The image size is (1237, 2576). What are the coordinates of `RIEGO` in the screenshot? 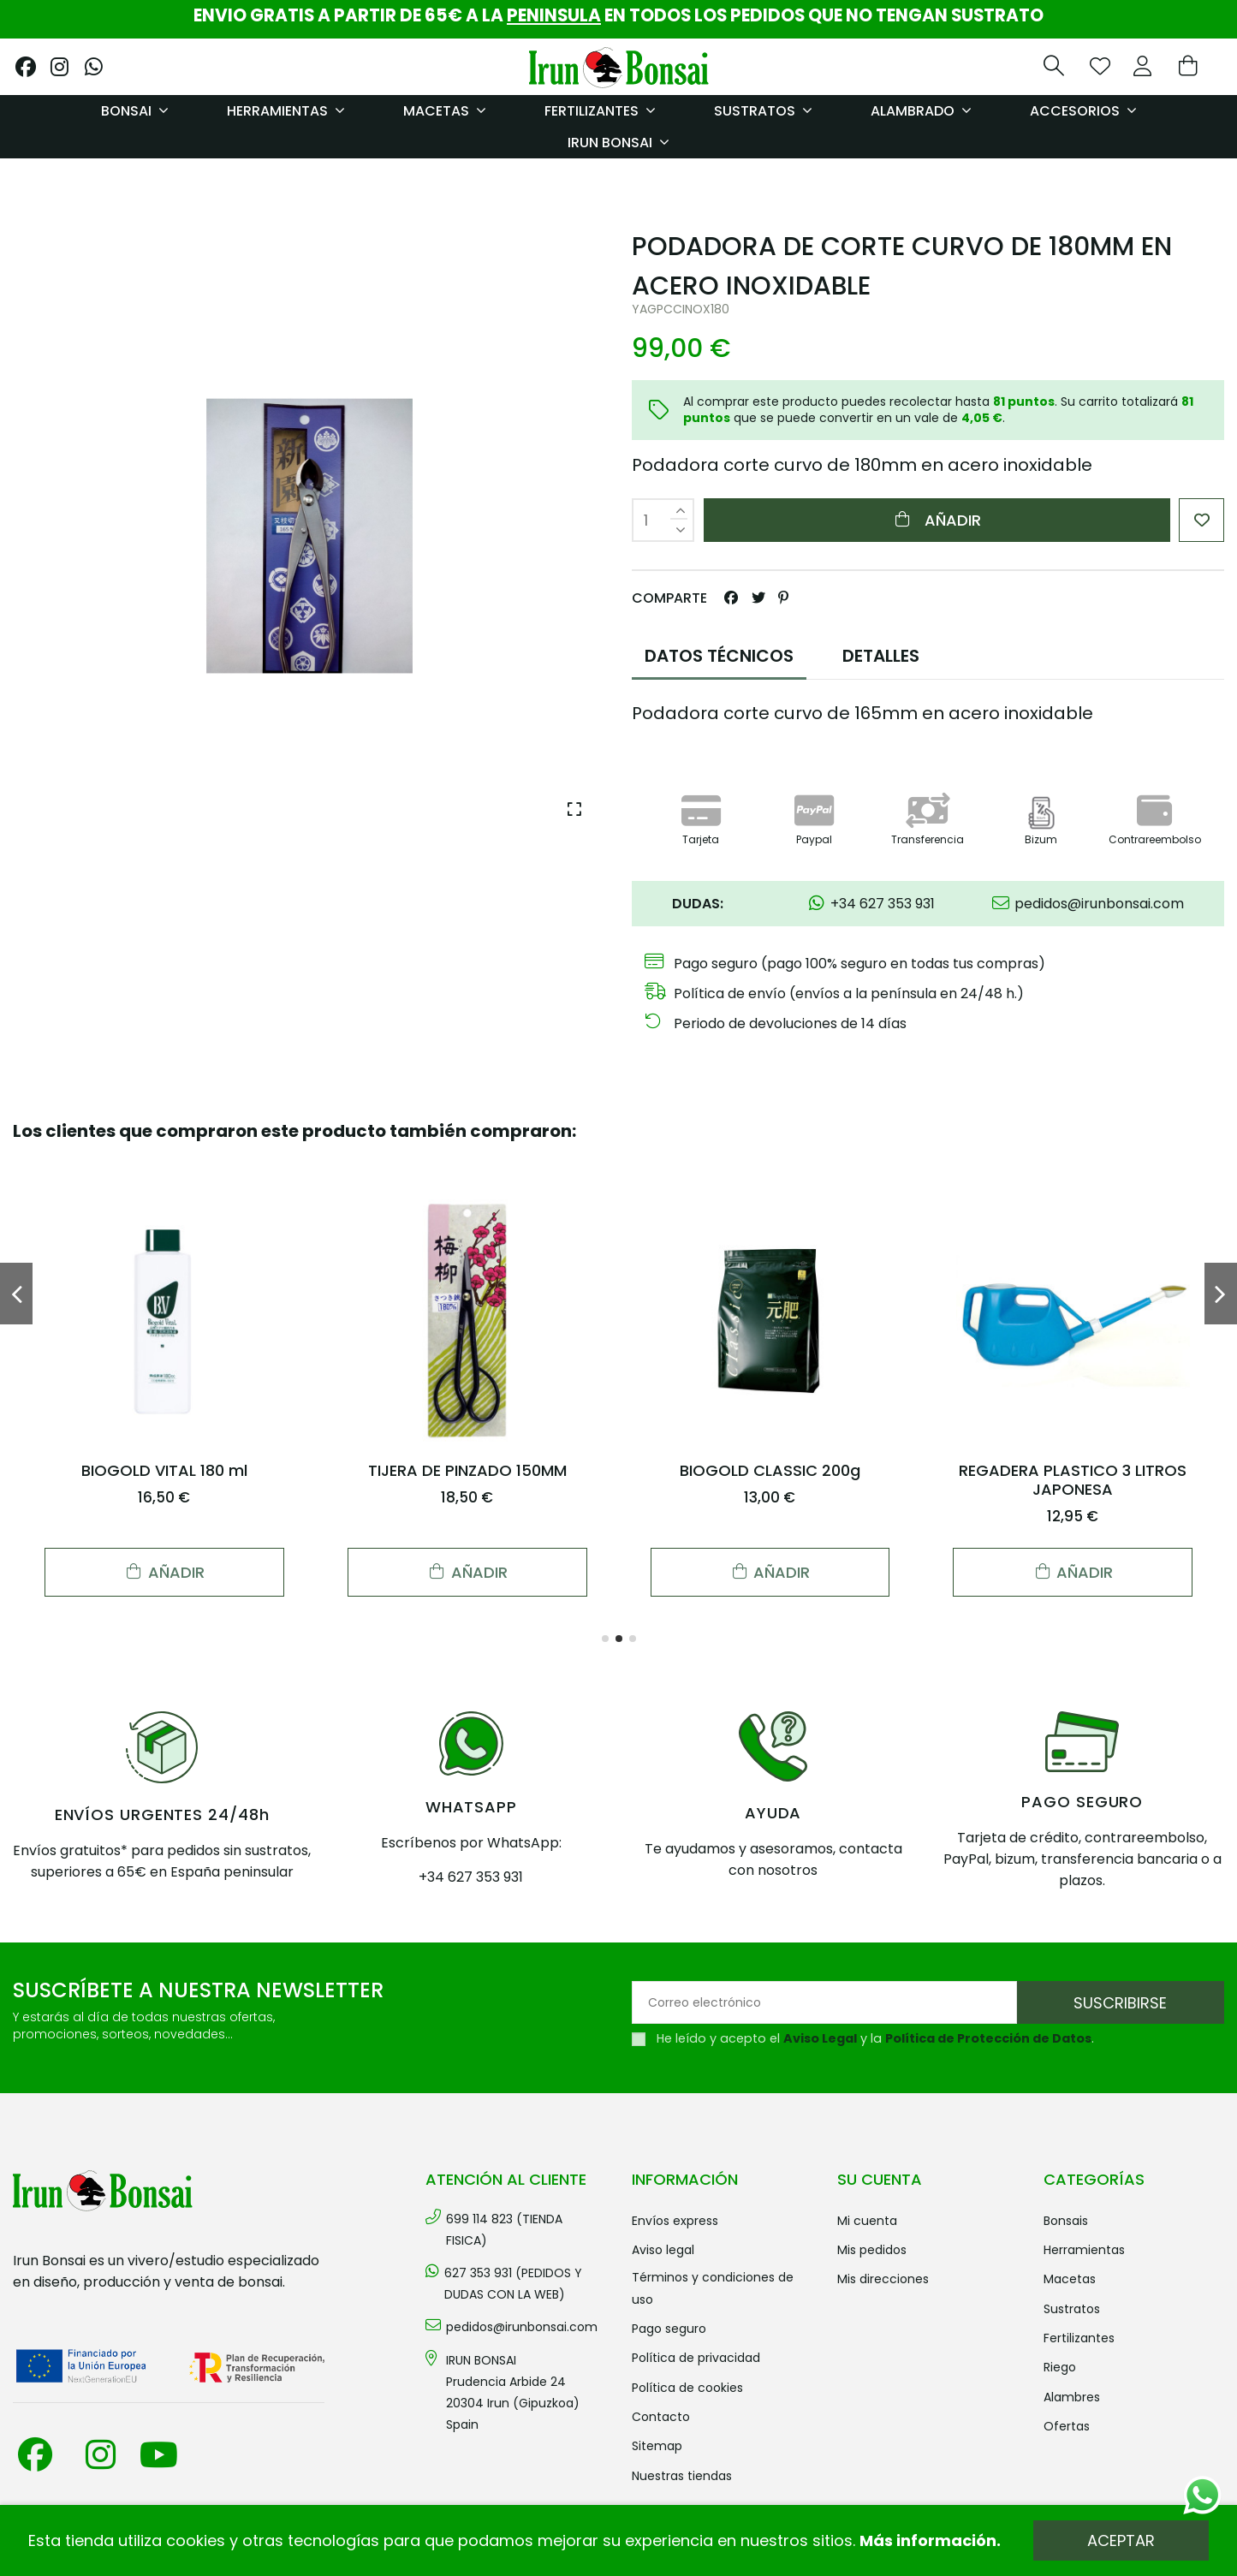 It's located at (1060, 2367).